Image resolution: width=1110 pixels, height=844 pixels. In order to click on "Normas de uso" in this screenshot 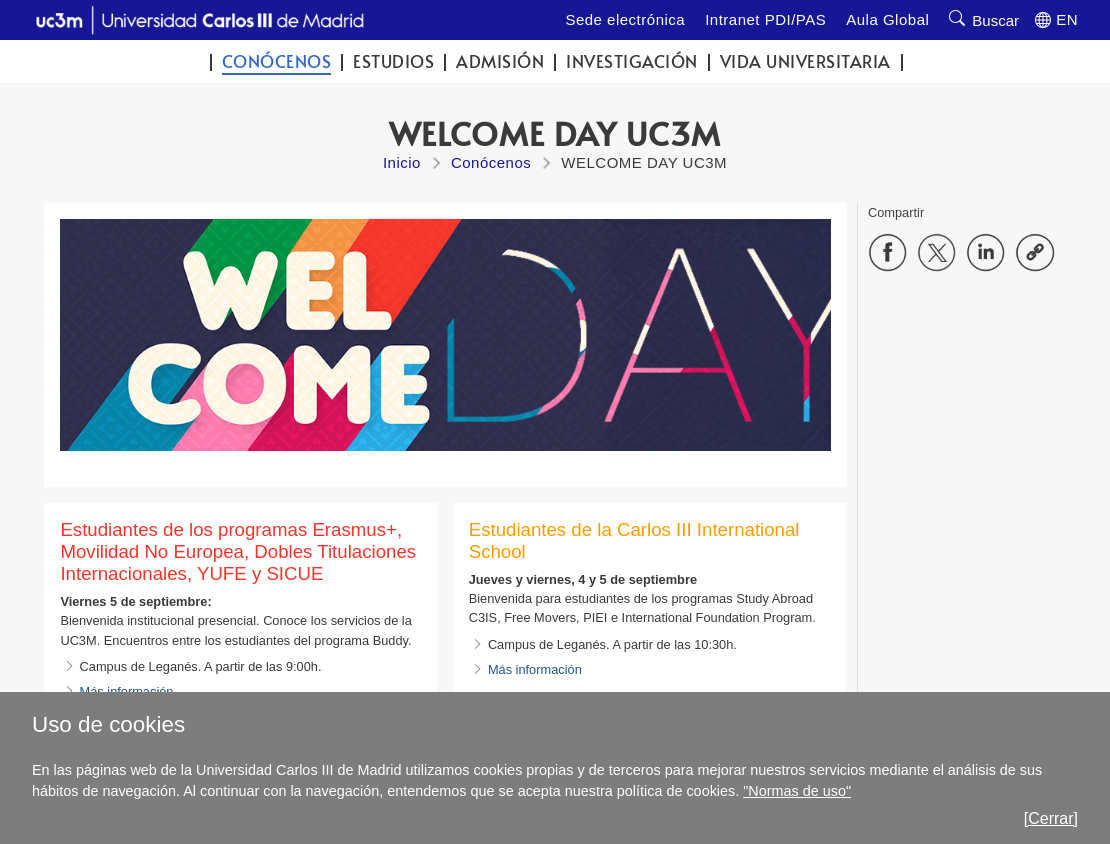, I will do `click(797, 791)`.